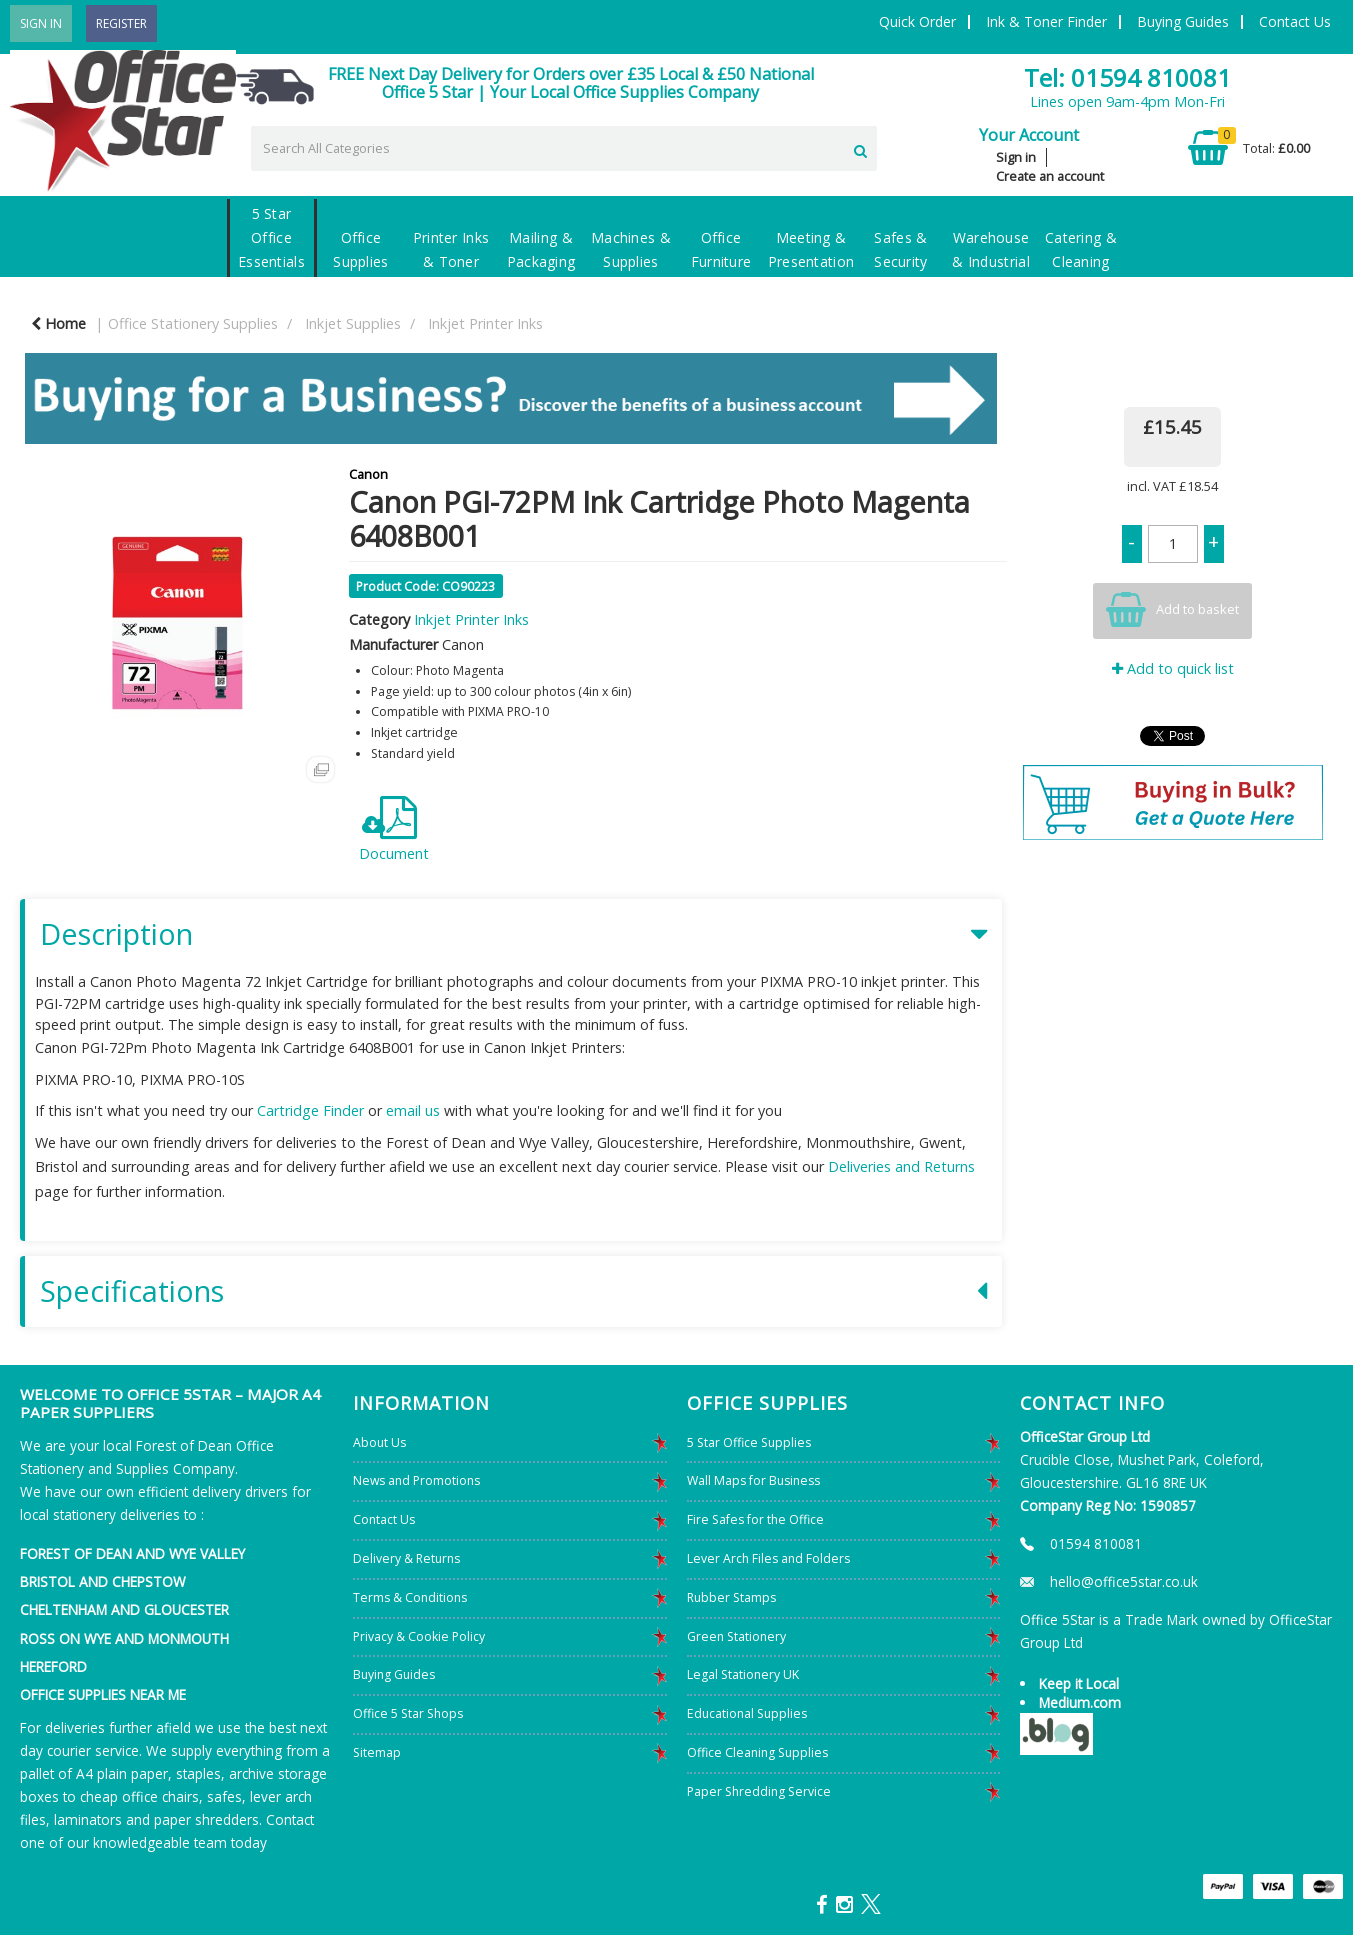 This screenshot has height=1935, width=1353. Describe the element at coordinates (731, 1597) in the screenshot. I see `Rubber Stamps` at that location.